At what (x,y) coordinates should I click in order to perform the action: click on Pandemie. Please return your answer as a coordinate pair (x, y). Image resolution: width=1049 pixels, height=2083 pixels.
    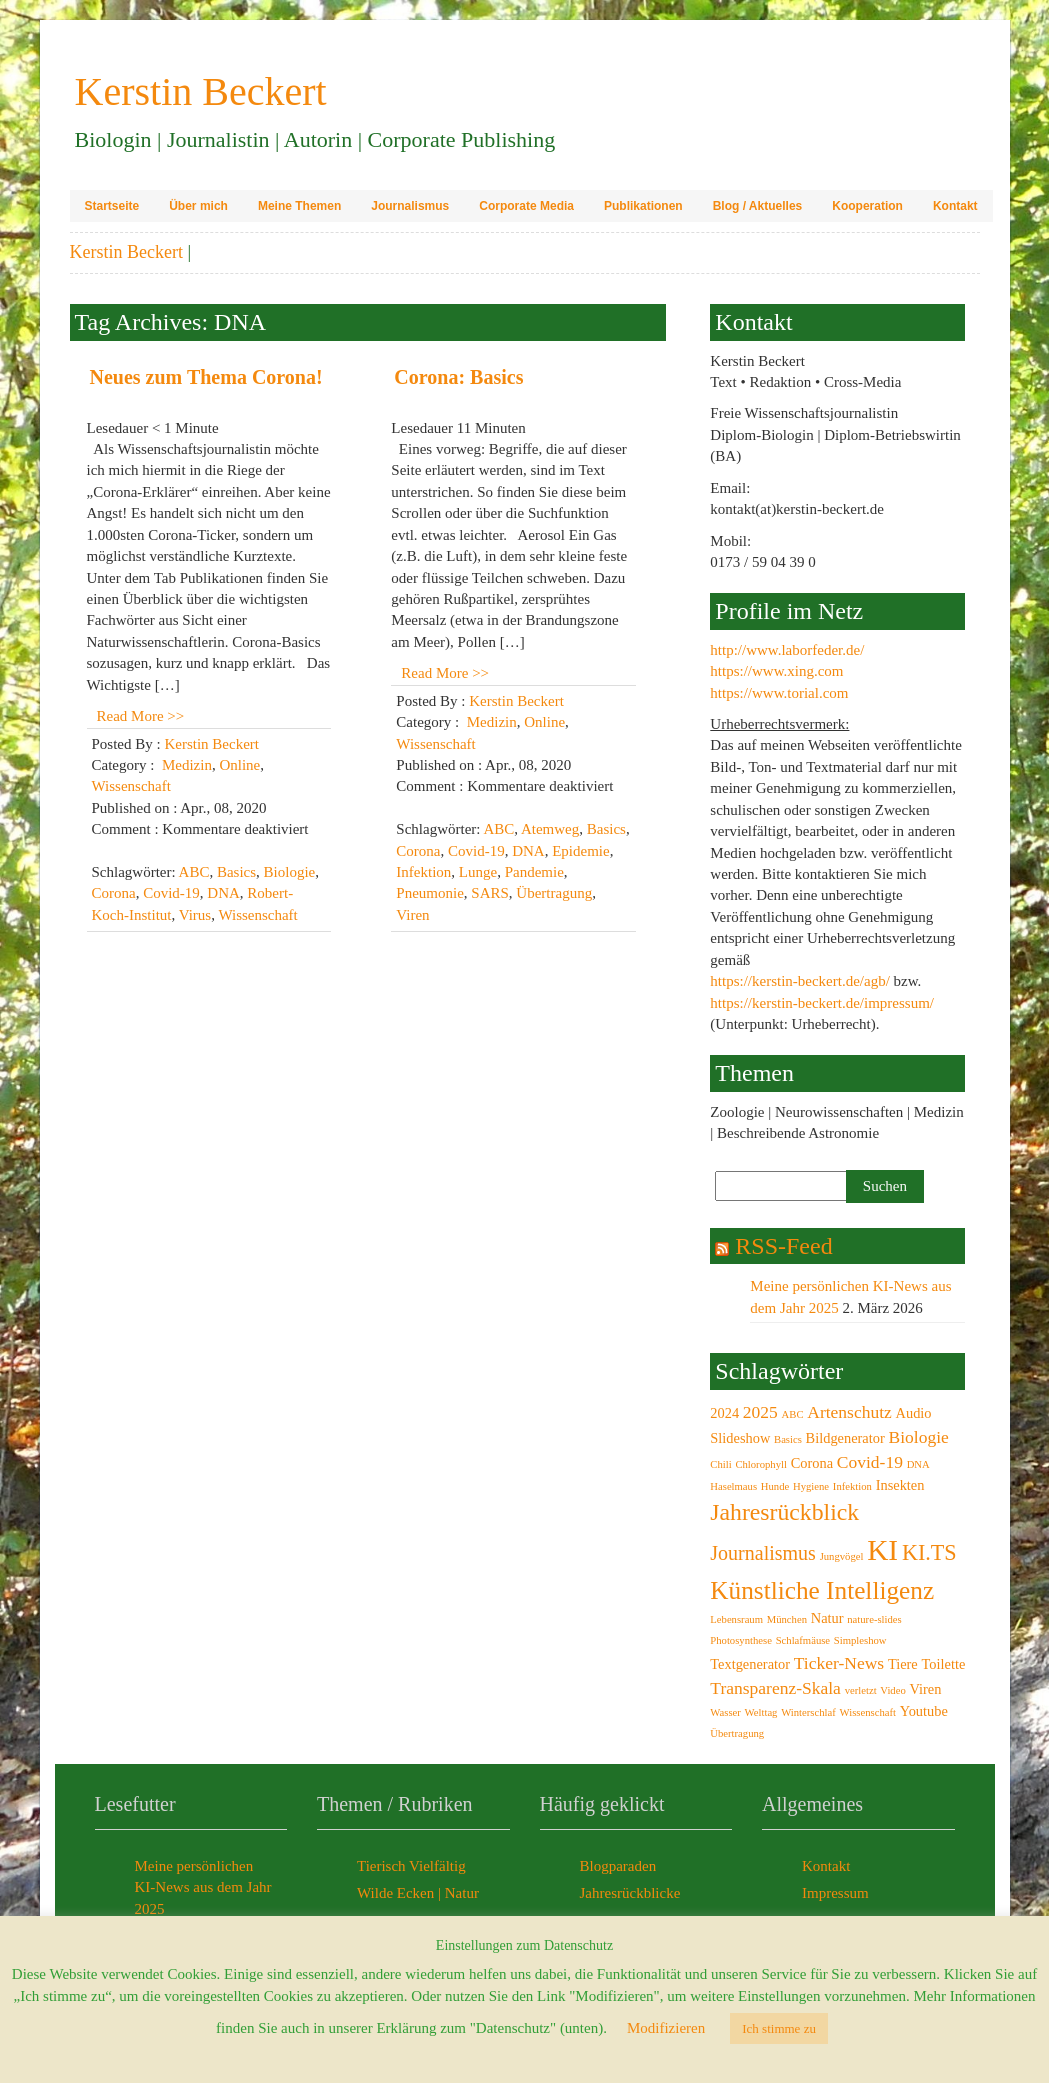
    Looking at the image, I should click on (534, 872).